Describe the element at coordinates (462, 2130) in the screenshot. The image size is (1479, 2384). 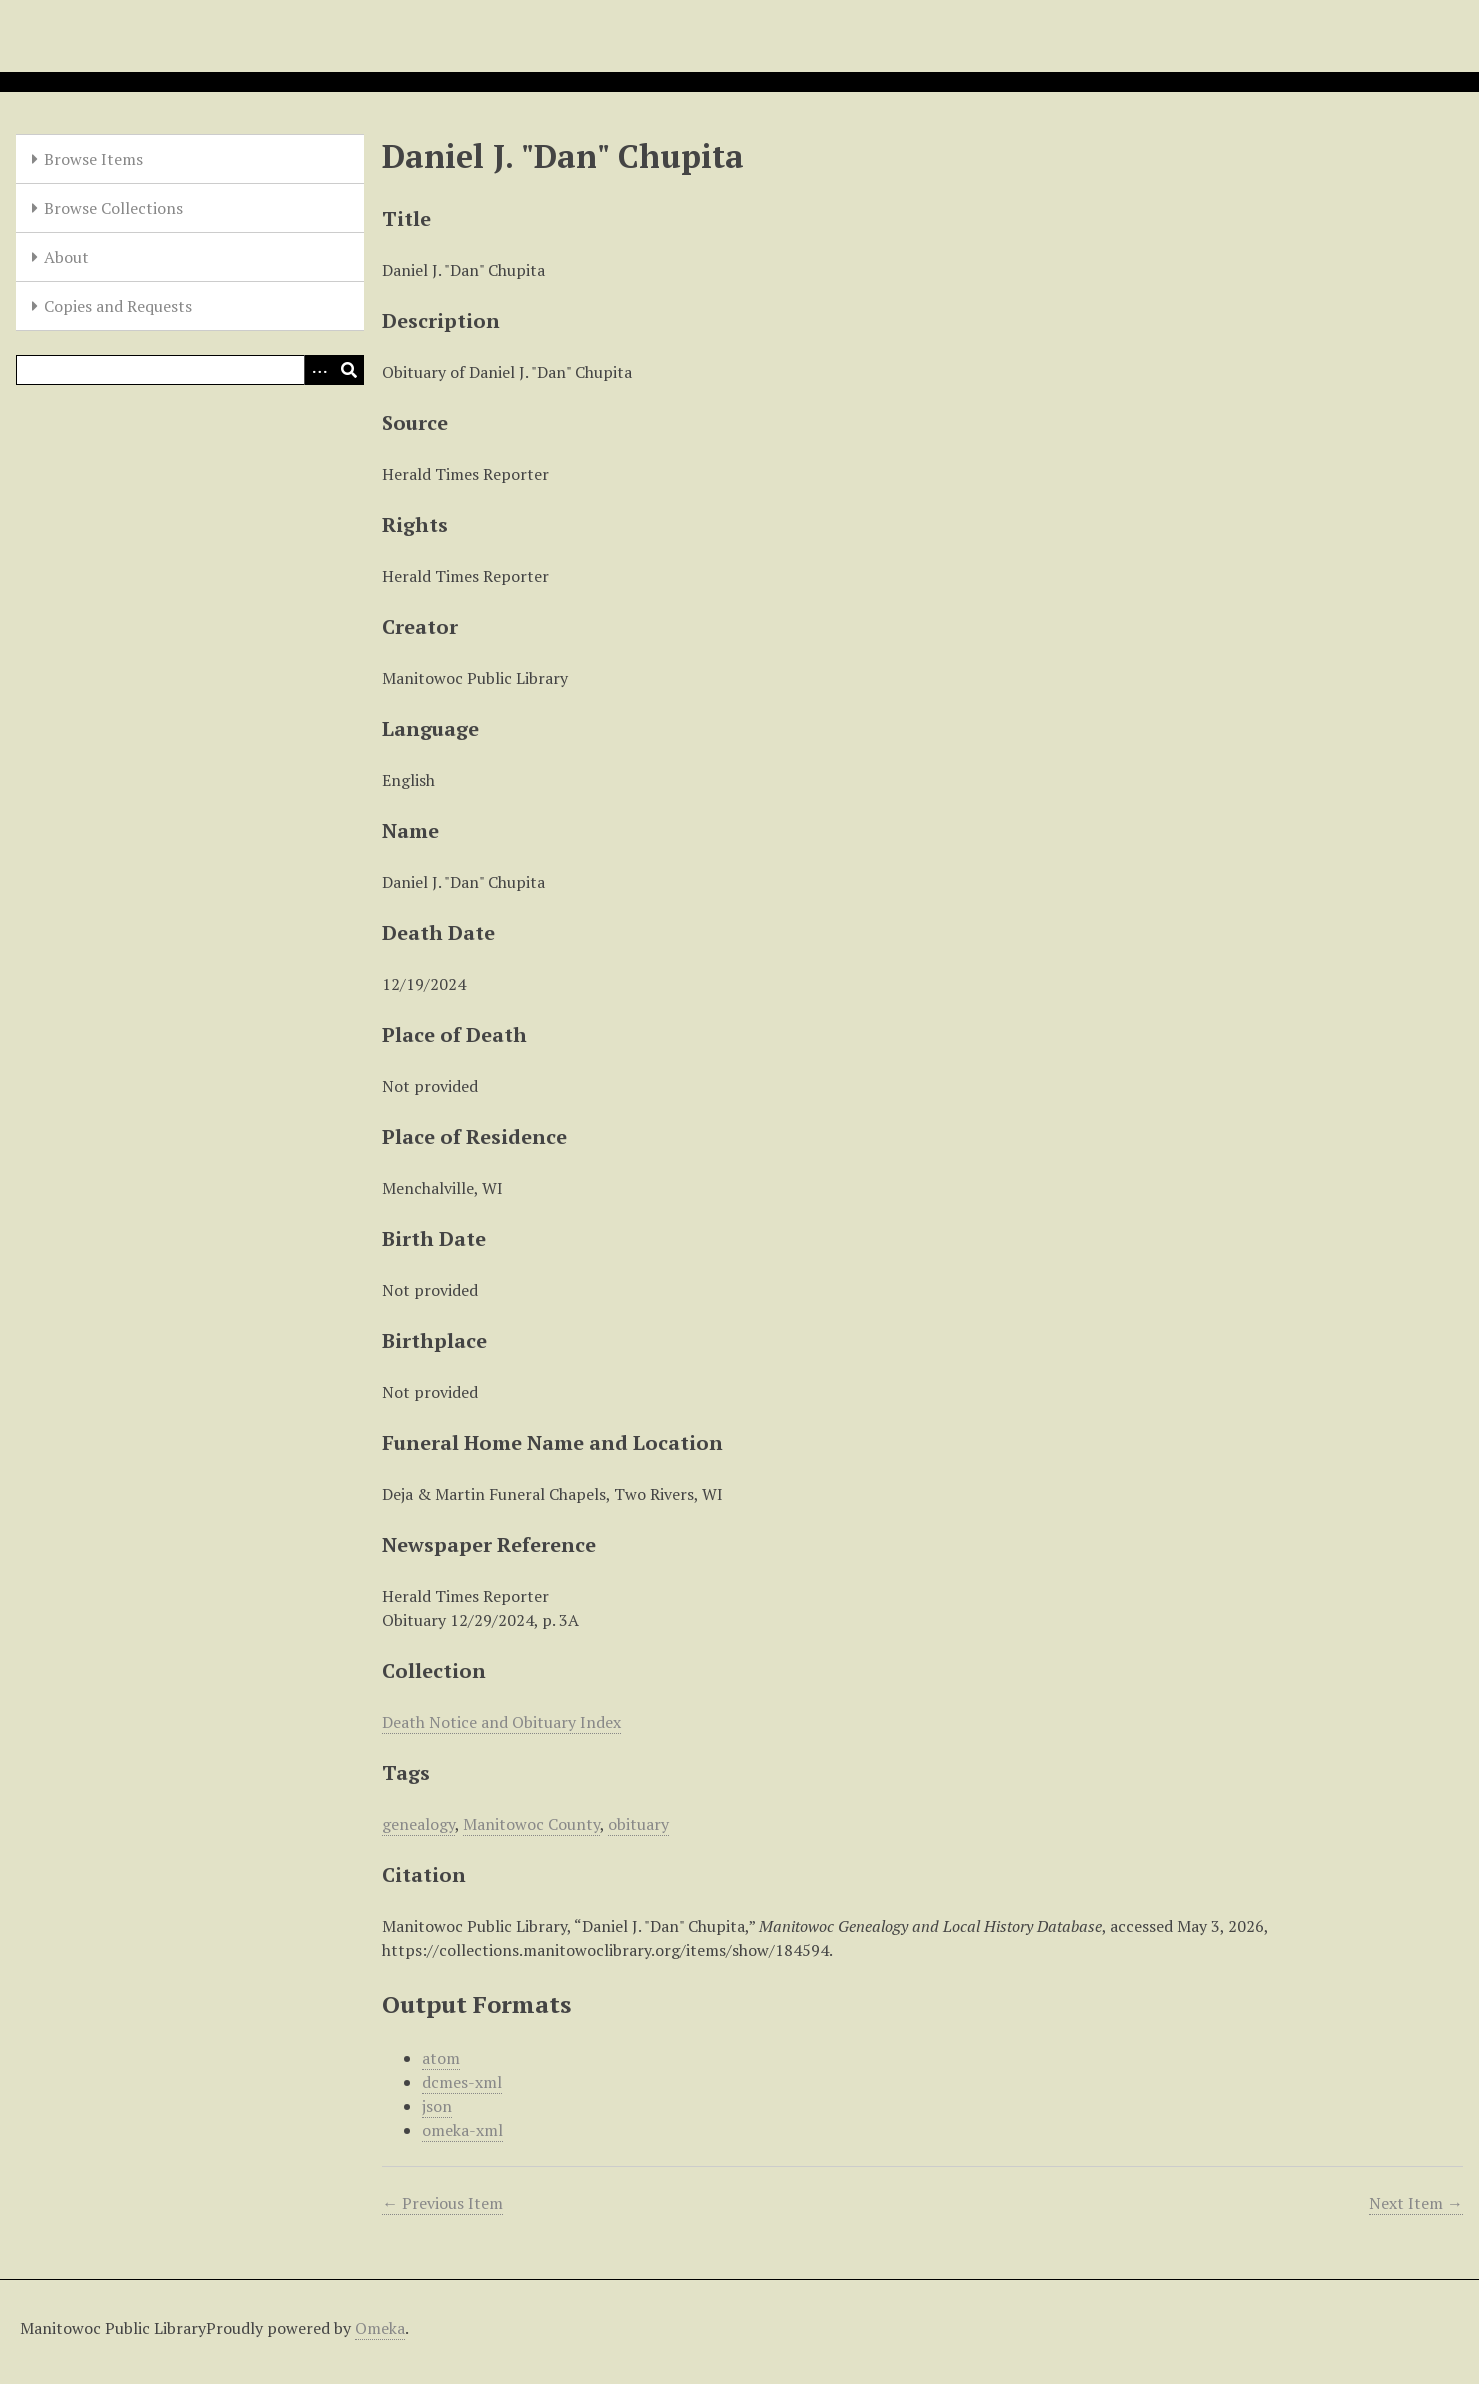
I see `omeka-xml` at that location.